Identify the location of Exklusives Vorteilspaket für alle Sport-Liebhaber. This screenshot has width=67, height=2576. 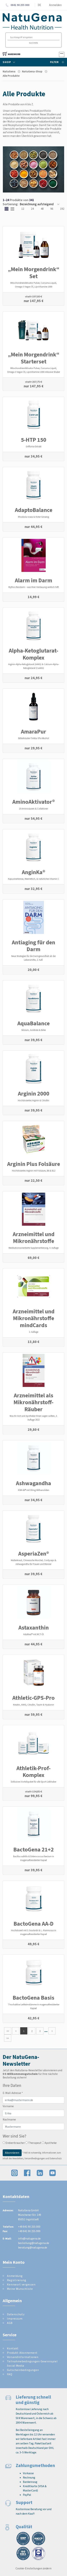
(33, 1781).